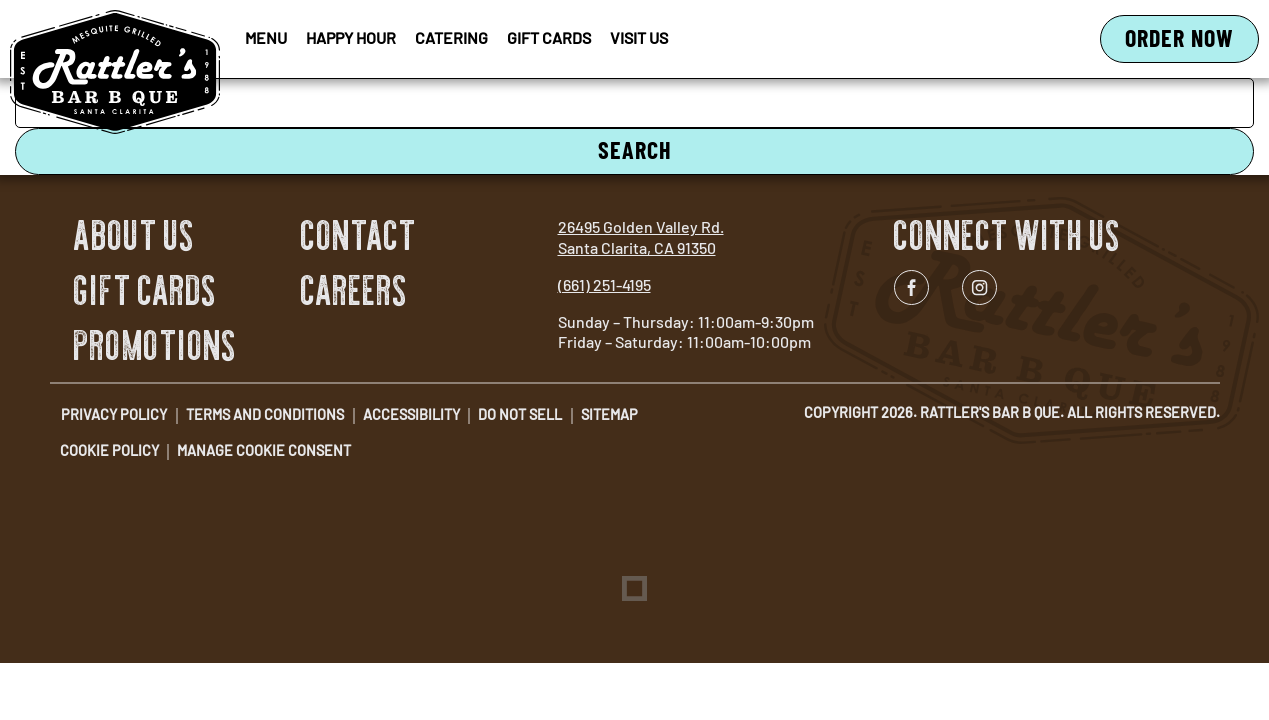 Image resolution: width=1269 pixels, height=720 pixels. What do you see at coordinates (609, 414) in the screenshot?
I see `Sitemap` at bounding box center [609, 414].